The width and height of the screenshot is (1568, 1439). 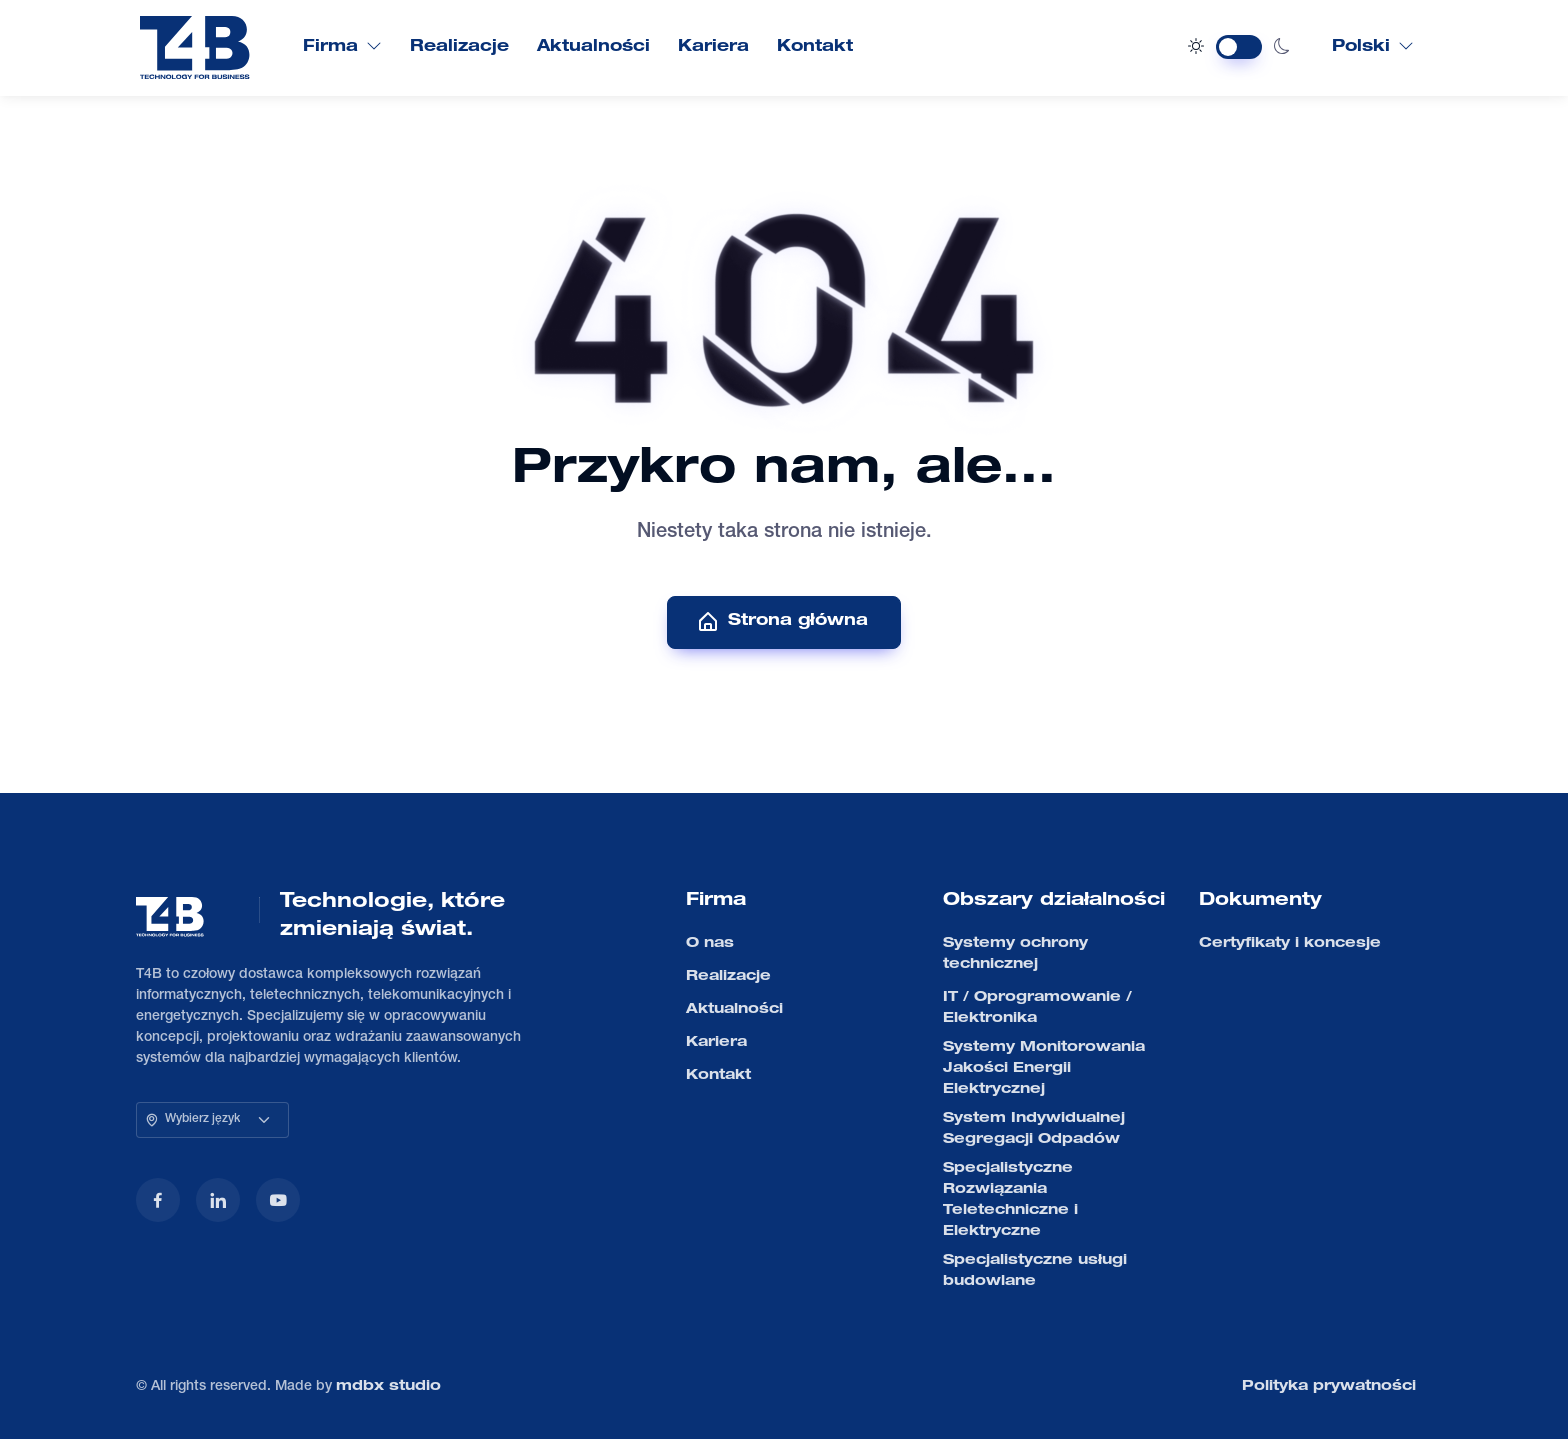 I want to click on [Facebook], so click(x=158, y=1200).